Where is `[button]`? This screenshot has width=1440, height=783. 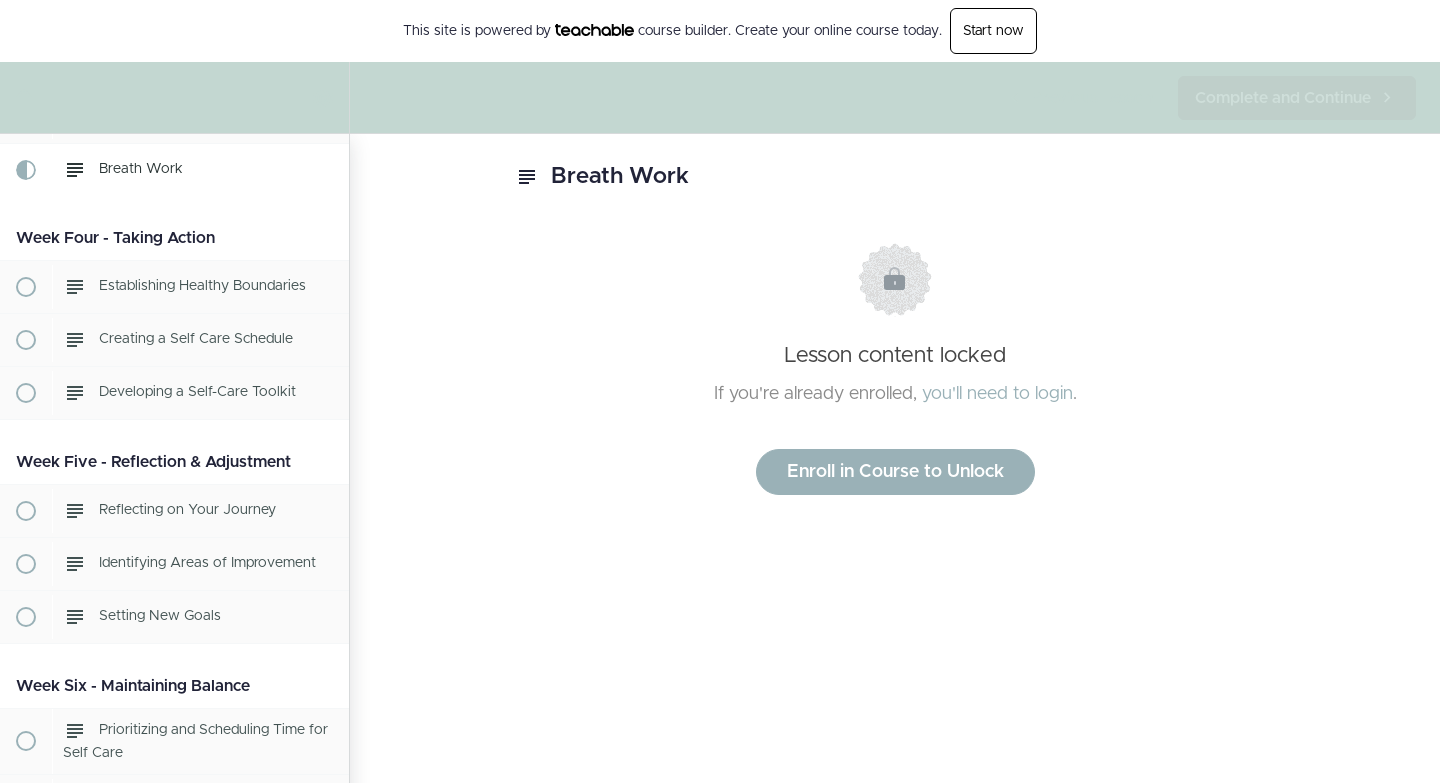 [button] is located at coordinates (25, 97).